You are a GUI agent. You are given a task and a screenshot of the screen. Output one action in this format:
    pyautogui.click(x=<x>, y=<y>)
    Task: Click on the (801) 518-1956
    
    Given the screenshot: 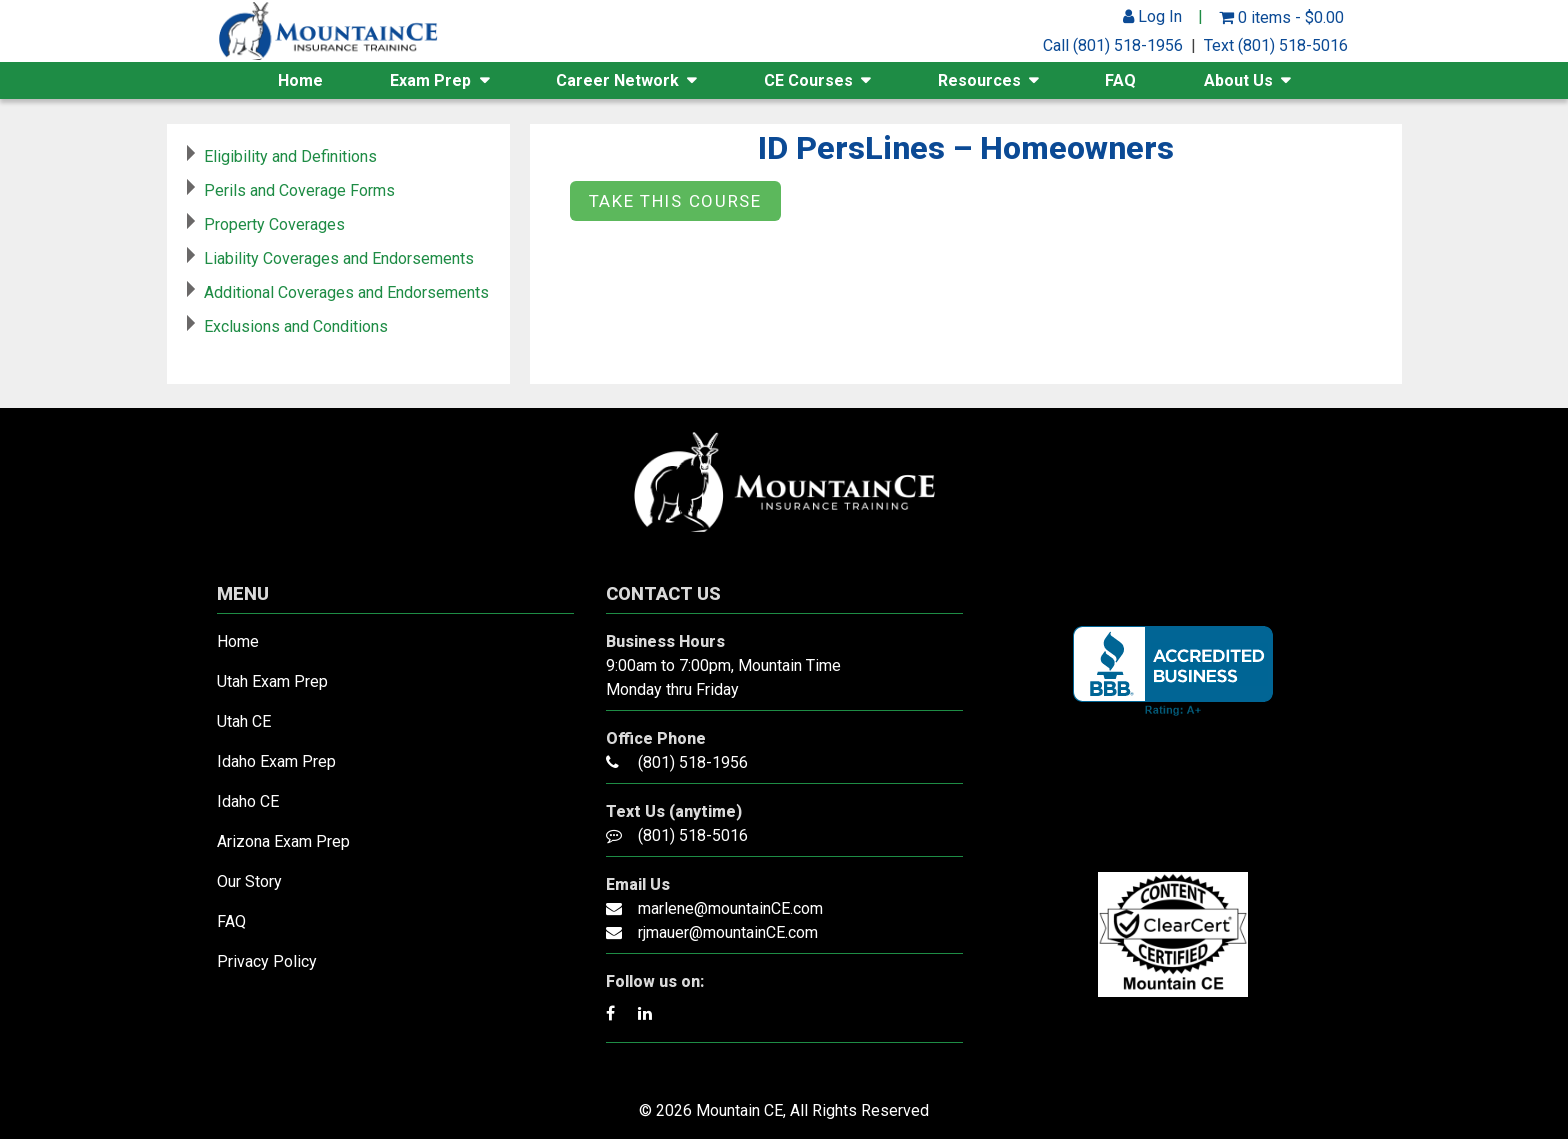 What is the action you would take?
    pyautogui.click(x=693, y=762)
    